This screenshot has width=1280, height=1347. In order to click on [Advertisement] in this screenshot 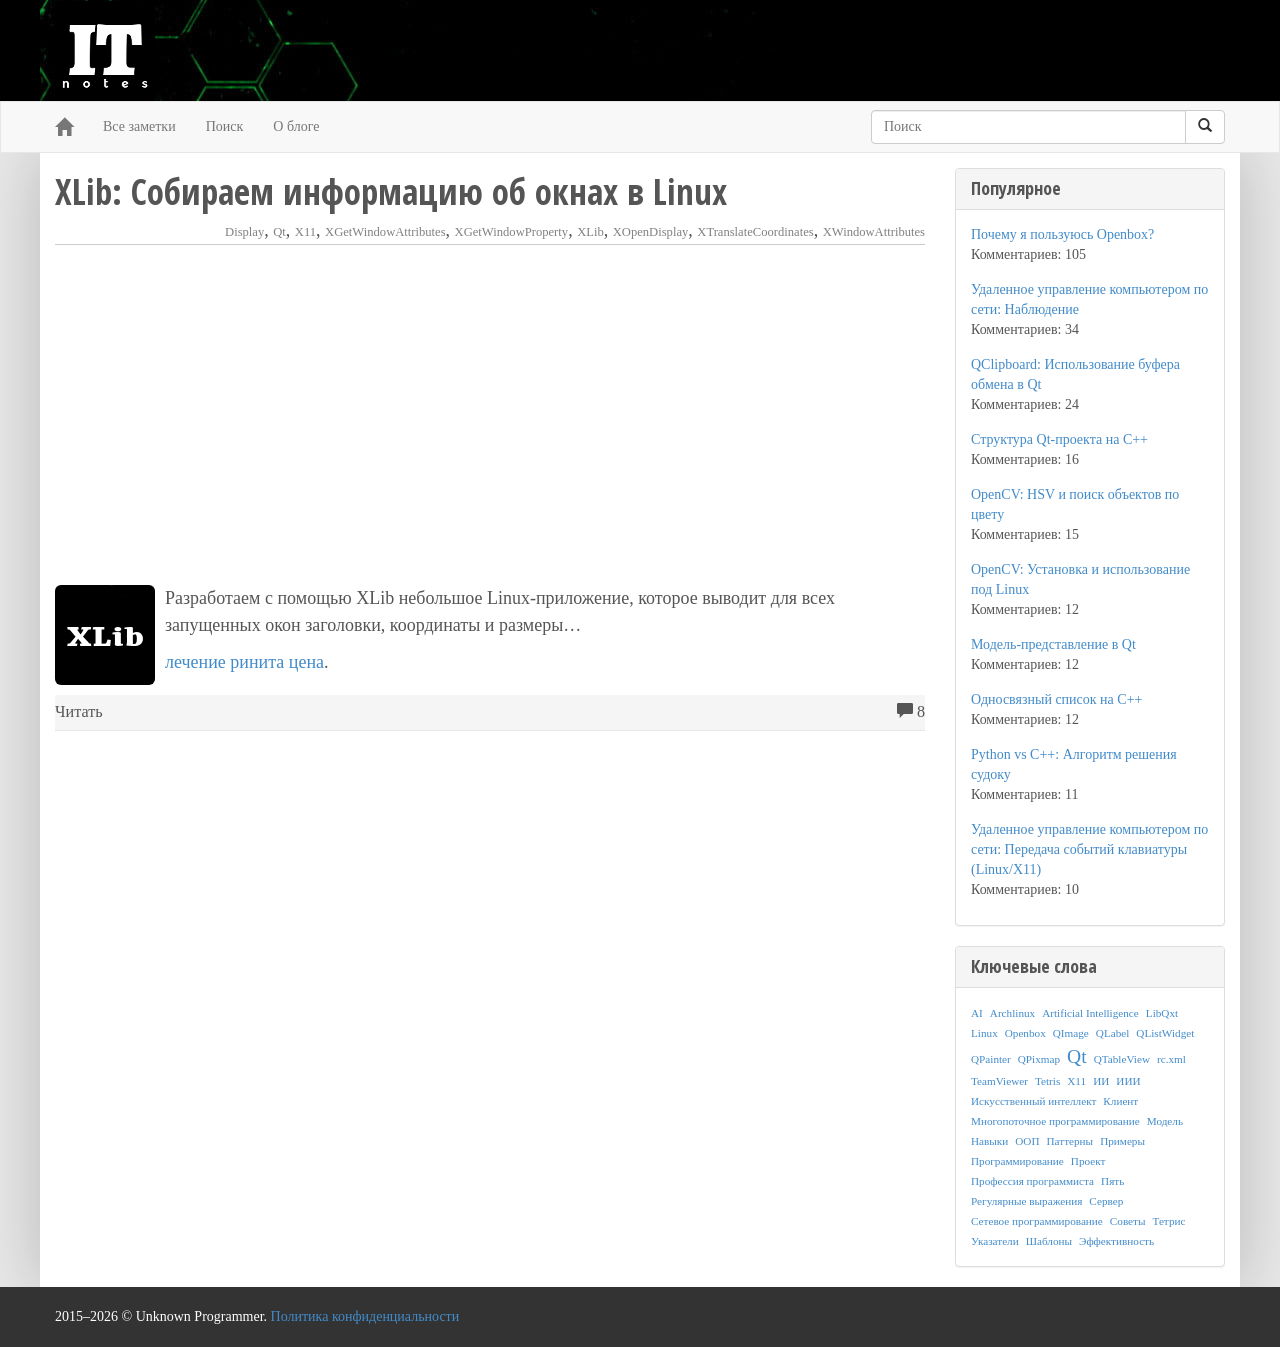, I will do `click(490, 415)`.